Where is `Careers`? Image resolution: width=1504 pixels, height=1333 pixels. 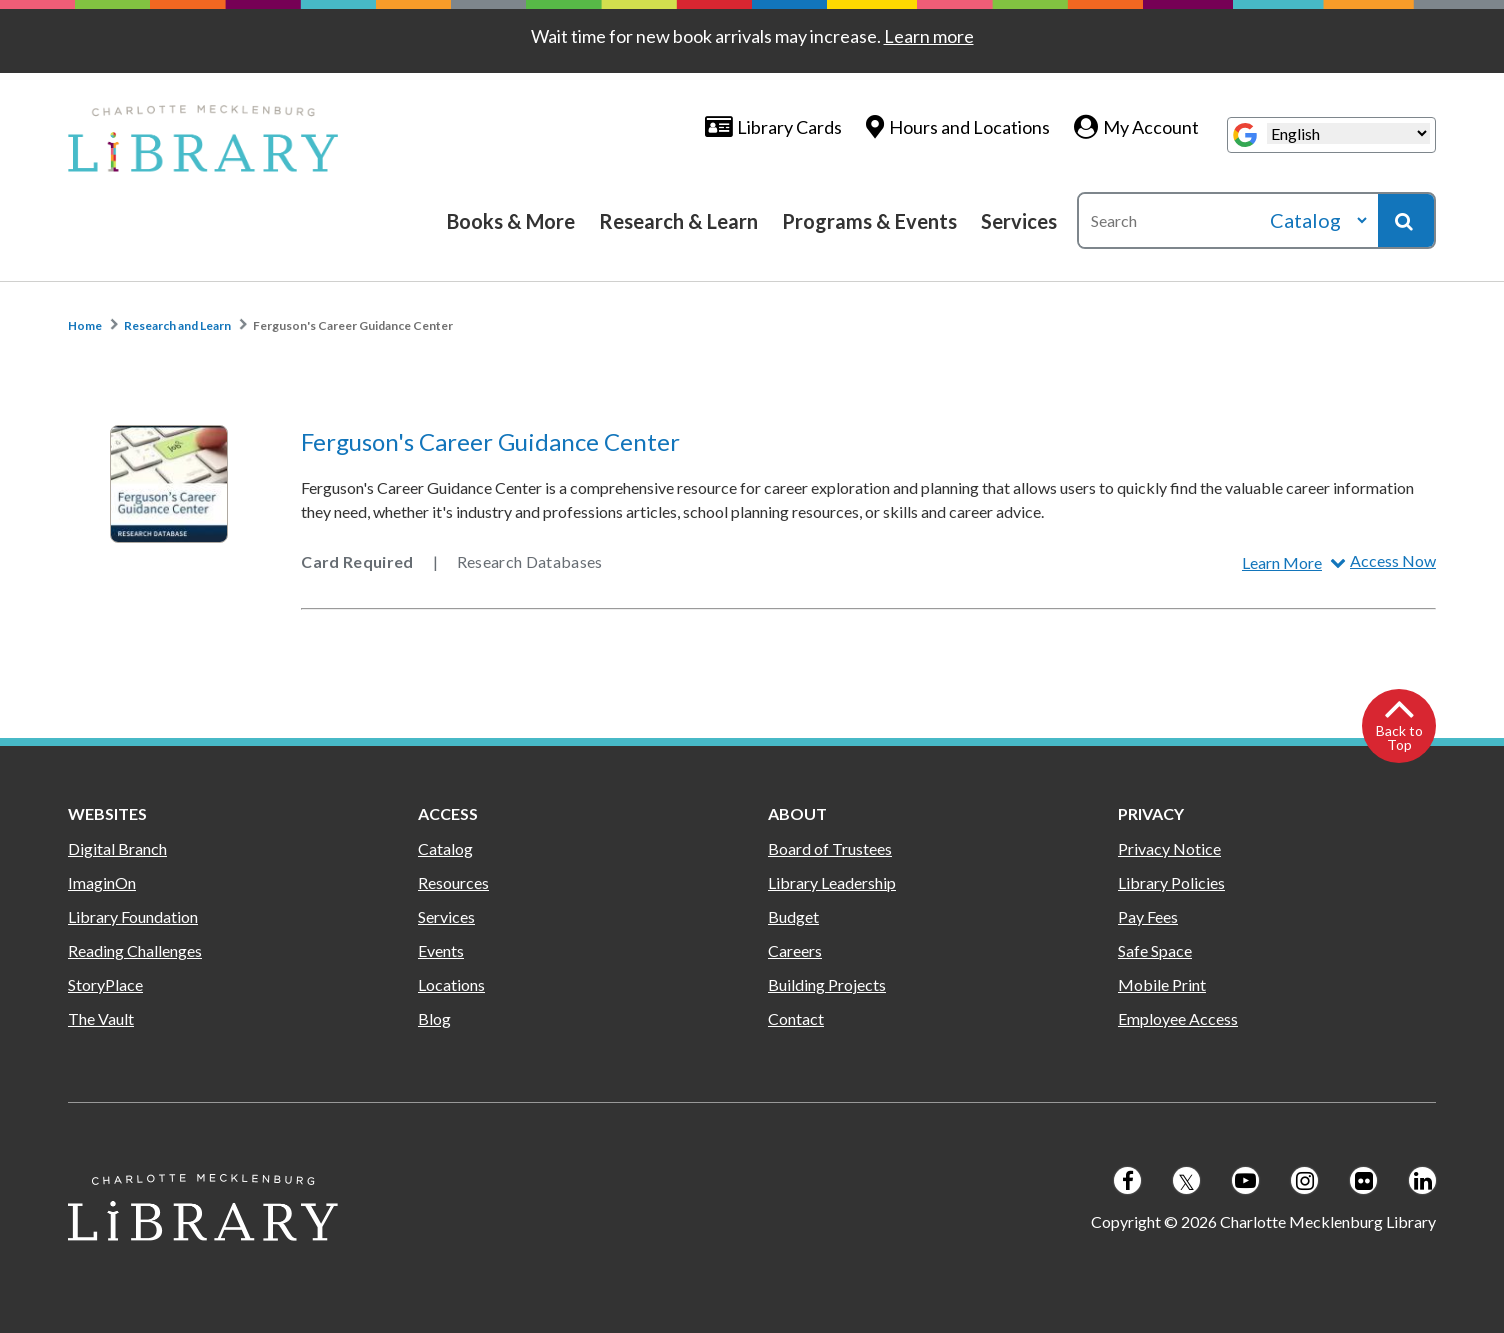
Careers is located at coordinates (795, 950).